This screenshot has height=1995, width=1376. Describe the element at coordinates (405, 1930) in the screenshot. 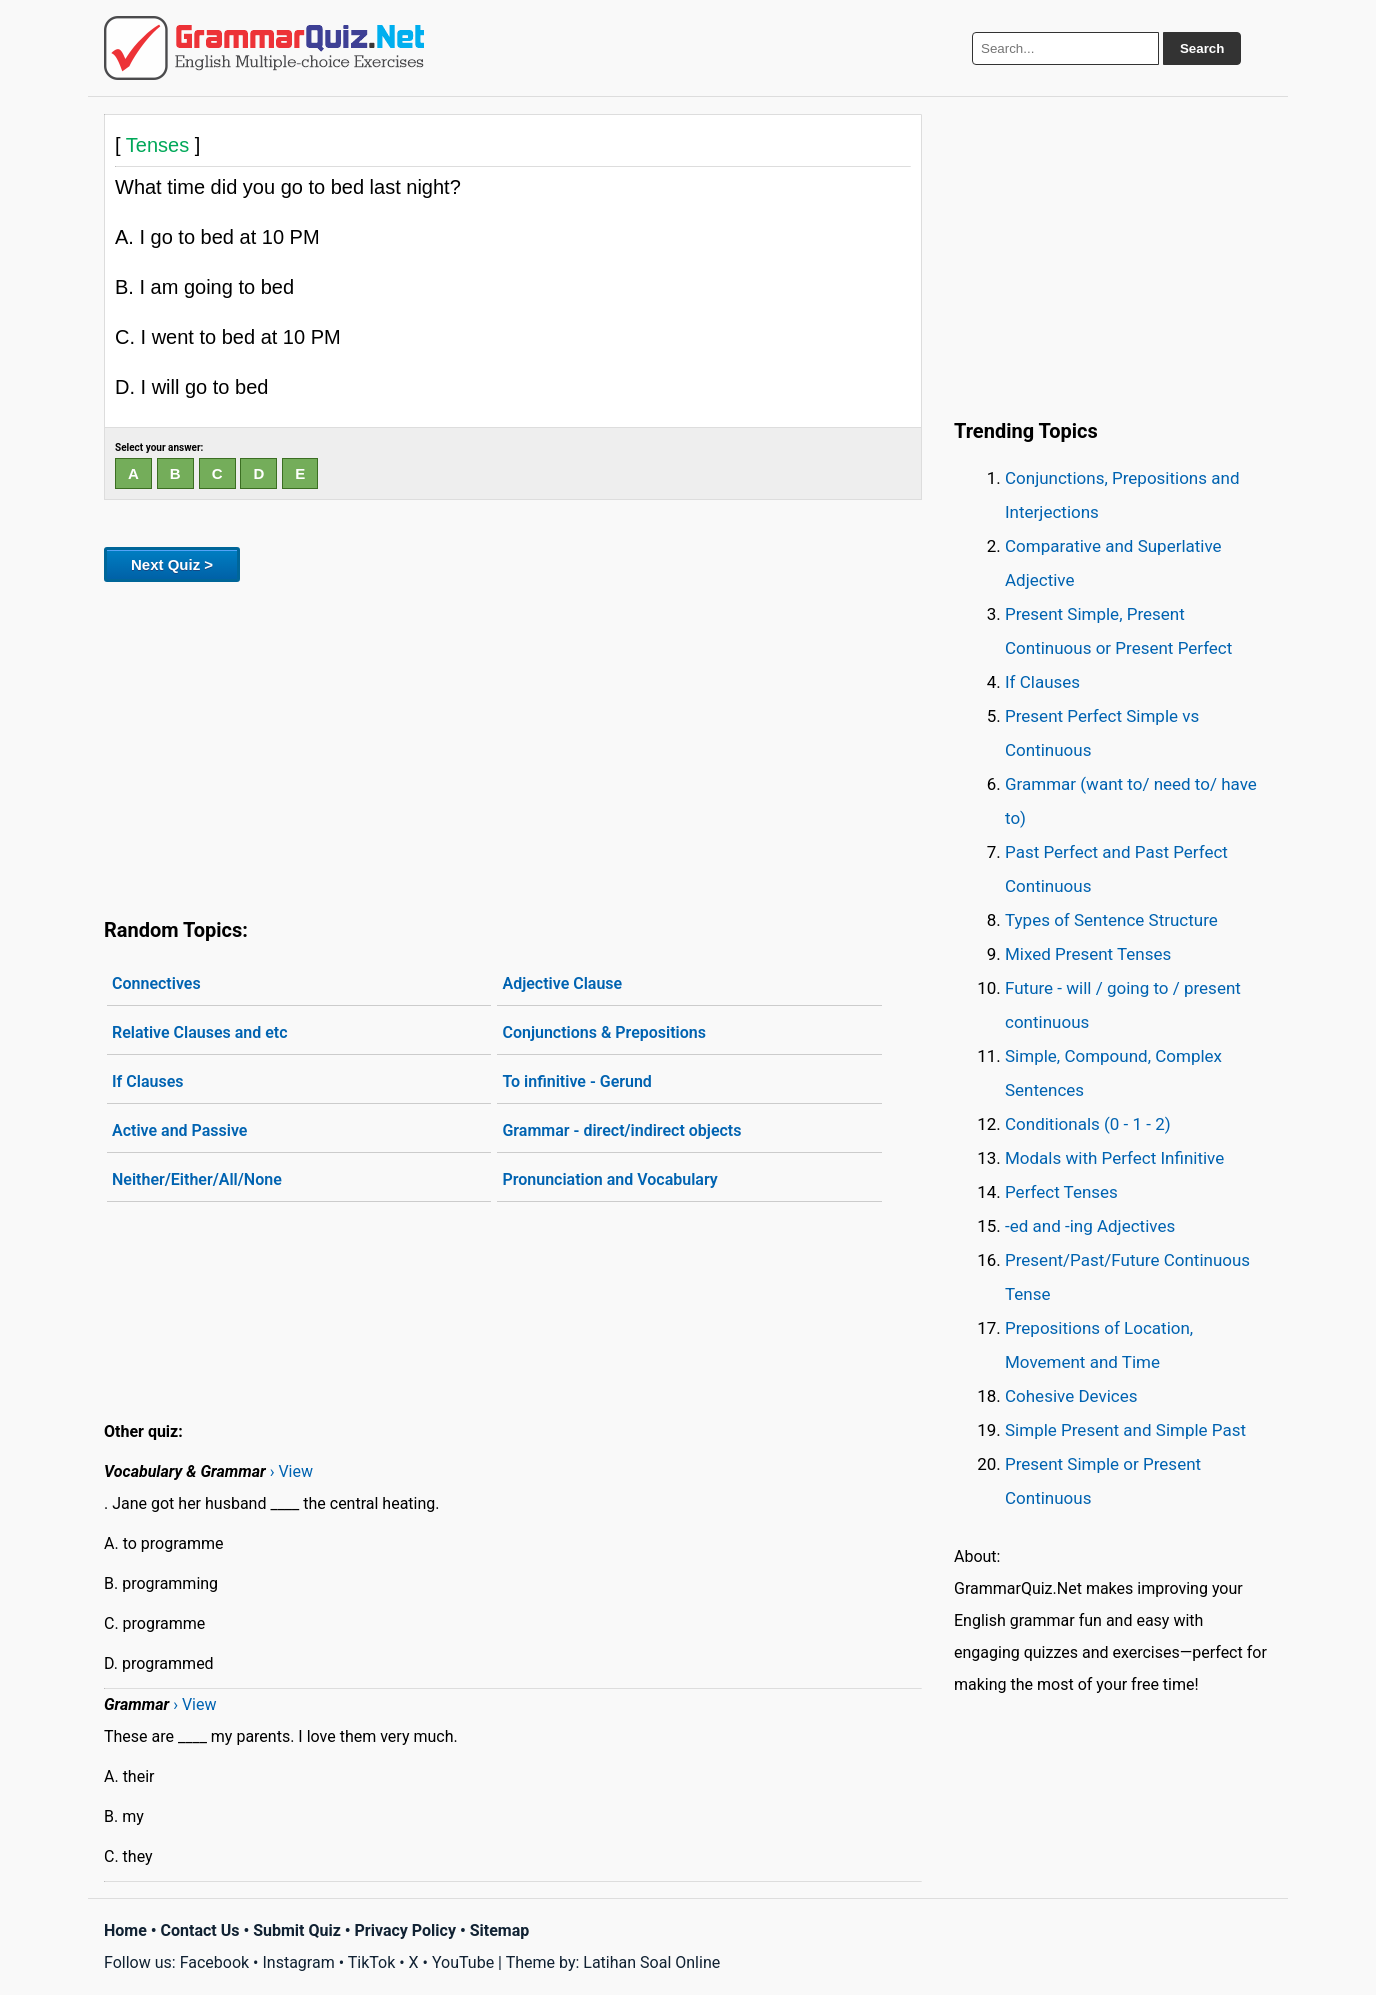

I see `Privacy Policy` at that location.